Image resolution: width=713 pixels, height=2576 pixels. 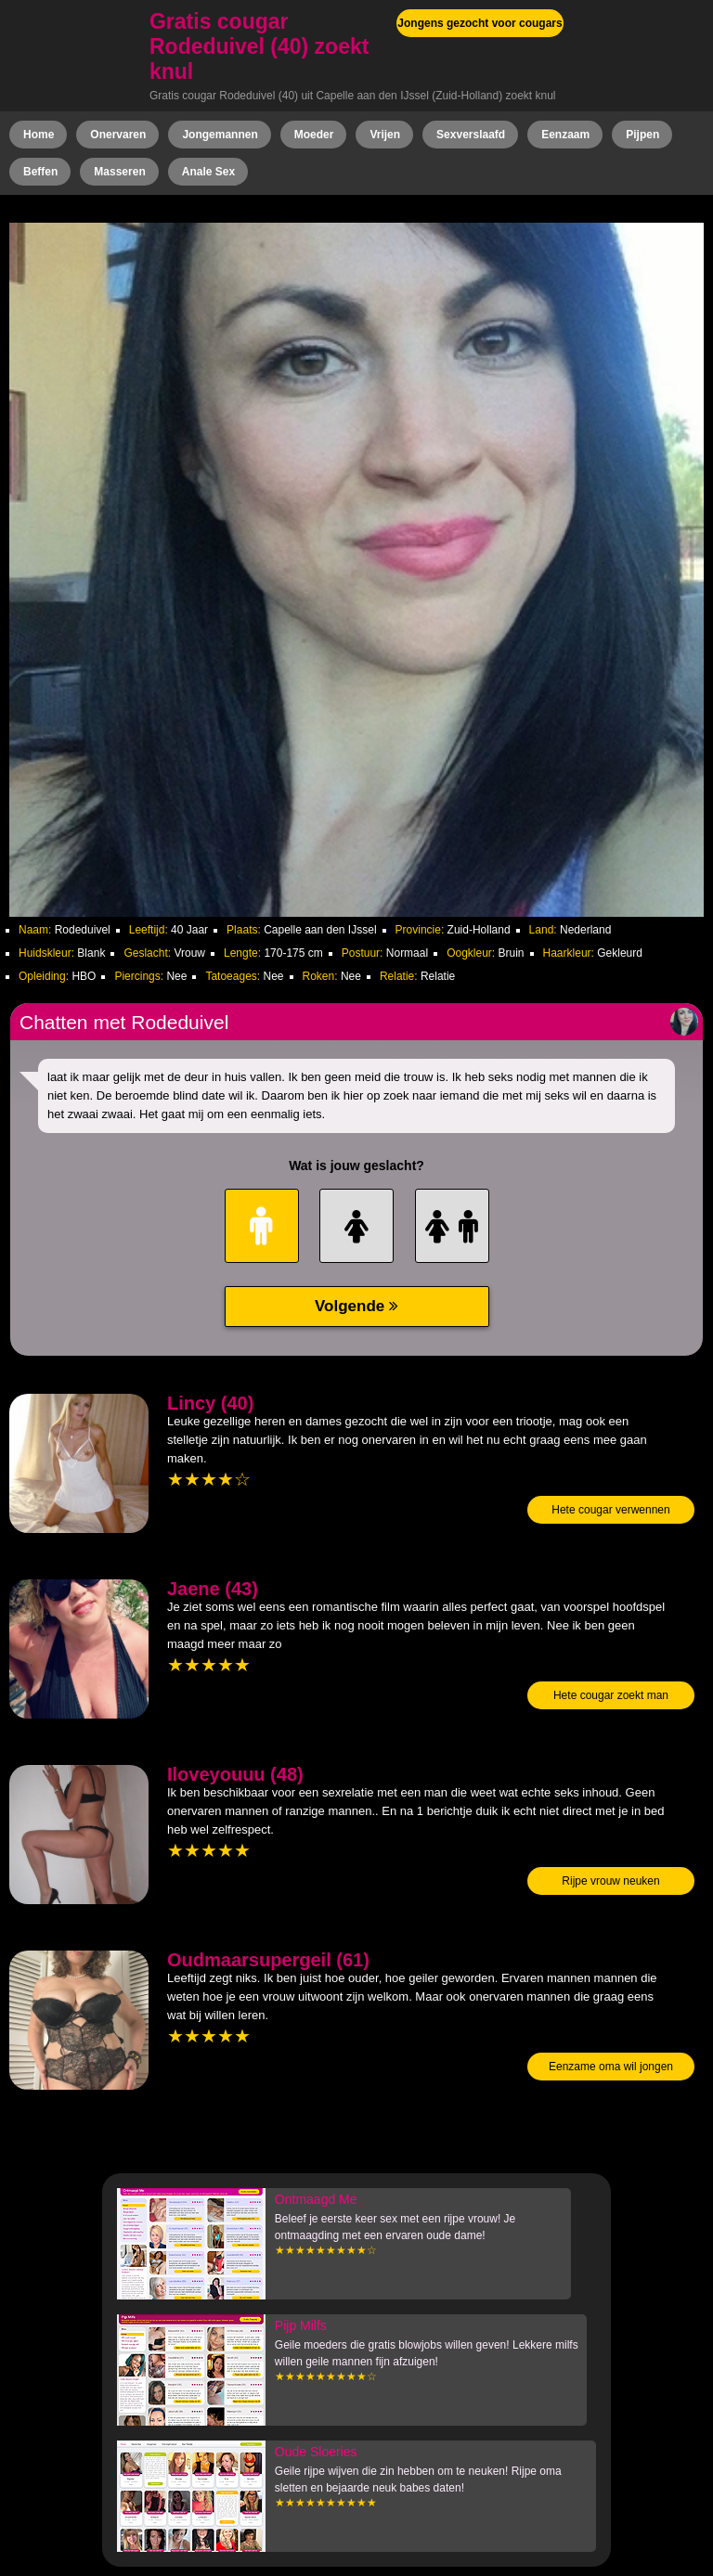 What do you see at coordinates (38, 134) in the screenshot?
I see `Home` at bounding box center [38, 134].